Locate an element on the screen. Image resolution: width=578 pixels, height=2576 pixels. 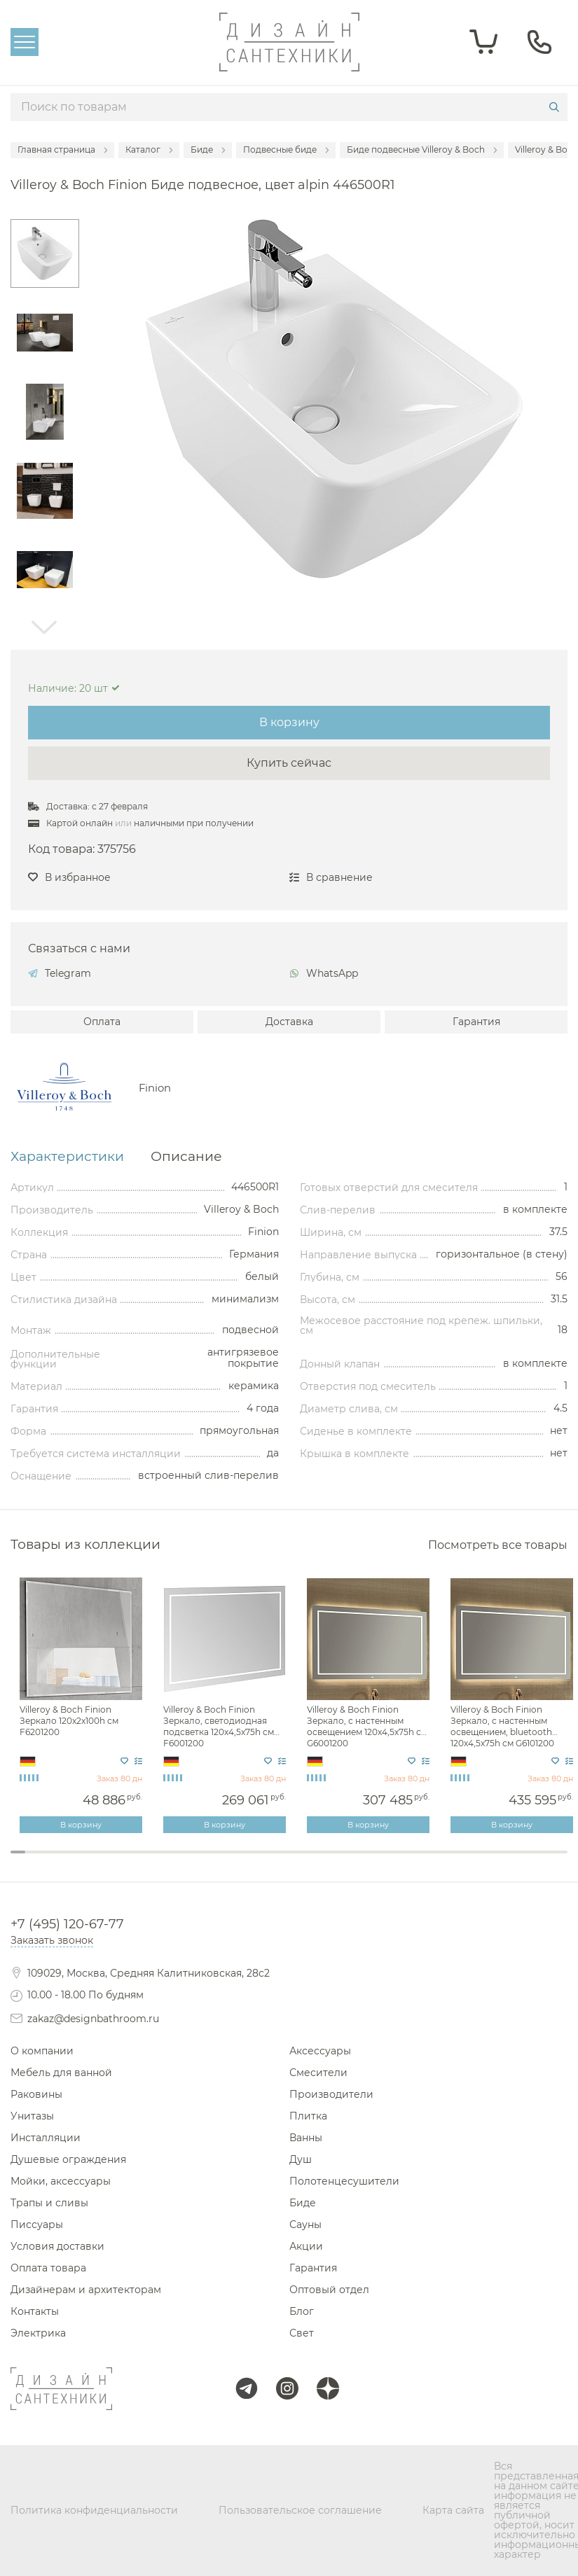
Смесители is located at coordinates (318, 2072).